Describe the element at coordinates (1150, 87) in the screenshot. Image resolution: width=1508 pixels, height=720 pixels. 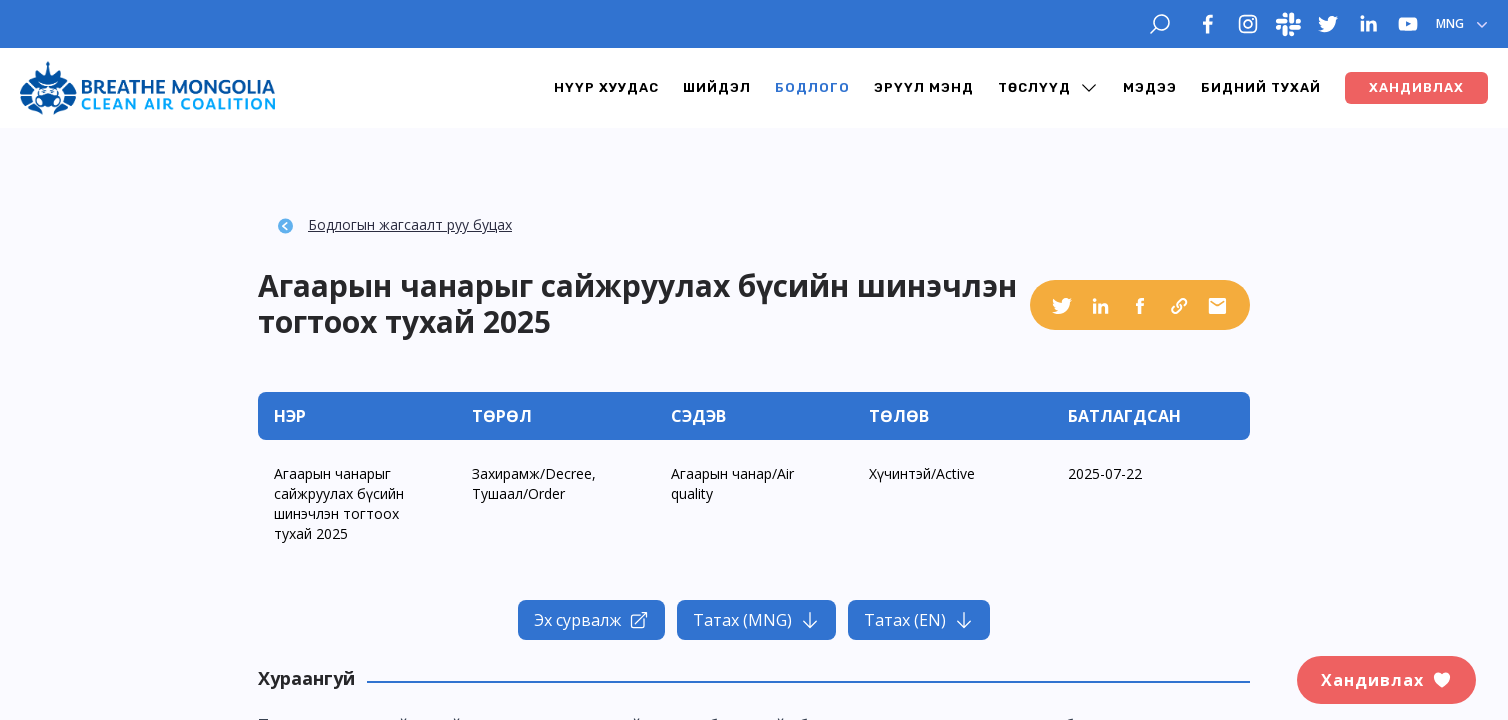
I see `Мэдээ` at that location.